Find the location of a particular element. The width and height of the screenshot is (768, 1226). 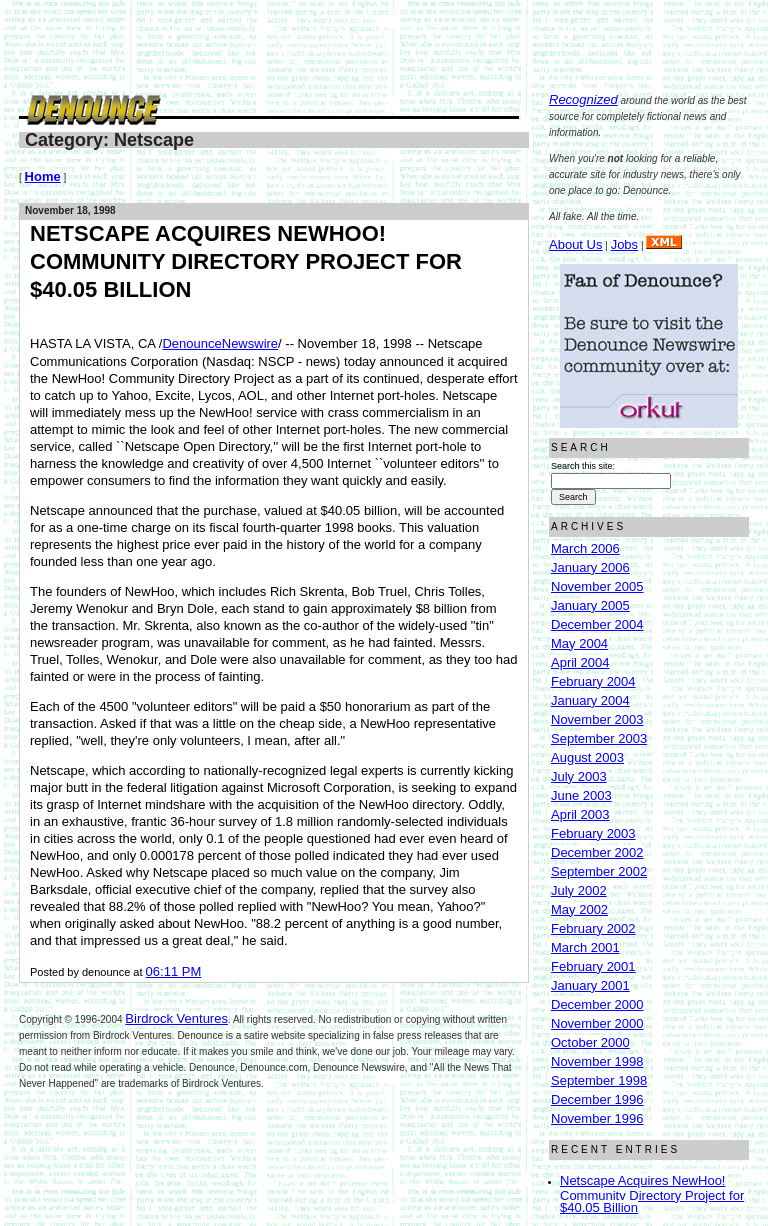

January 2006 is located at coordinates (590, 567).